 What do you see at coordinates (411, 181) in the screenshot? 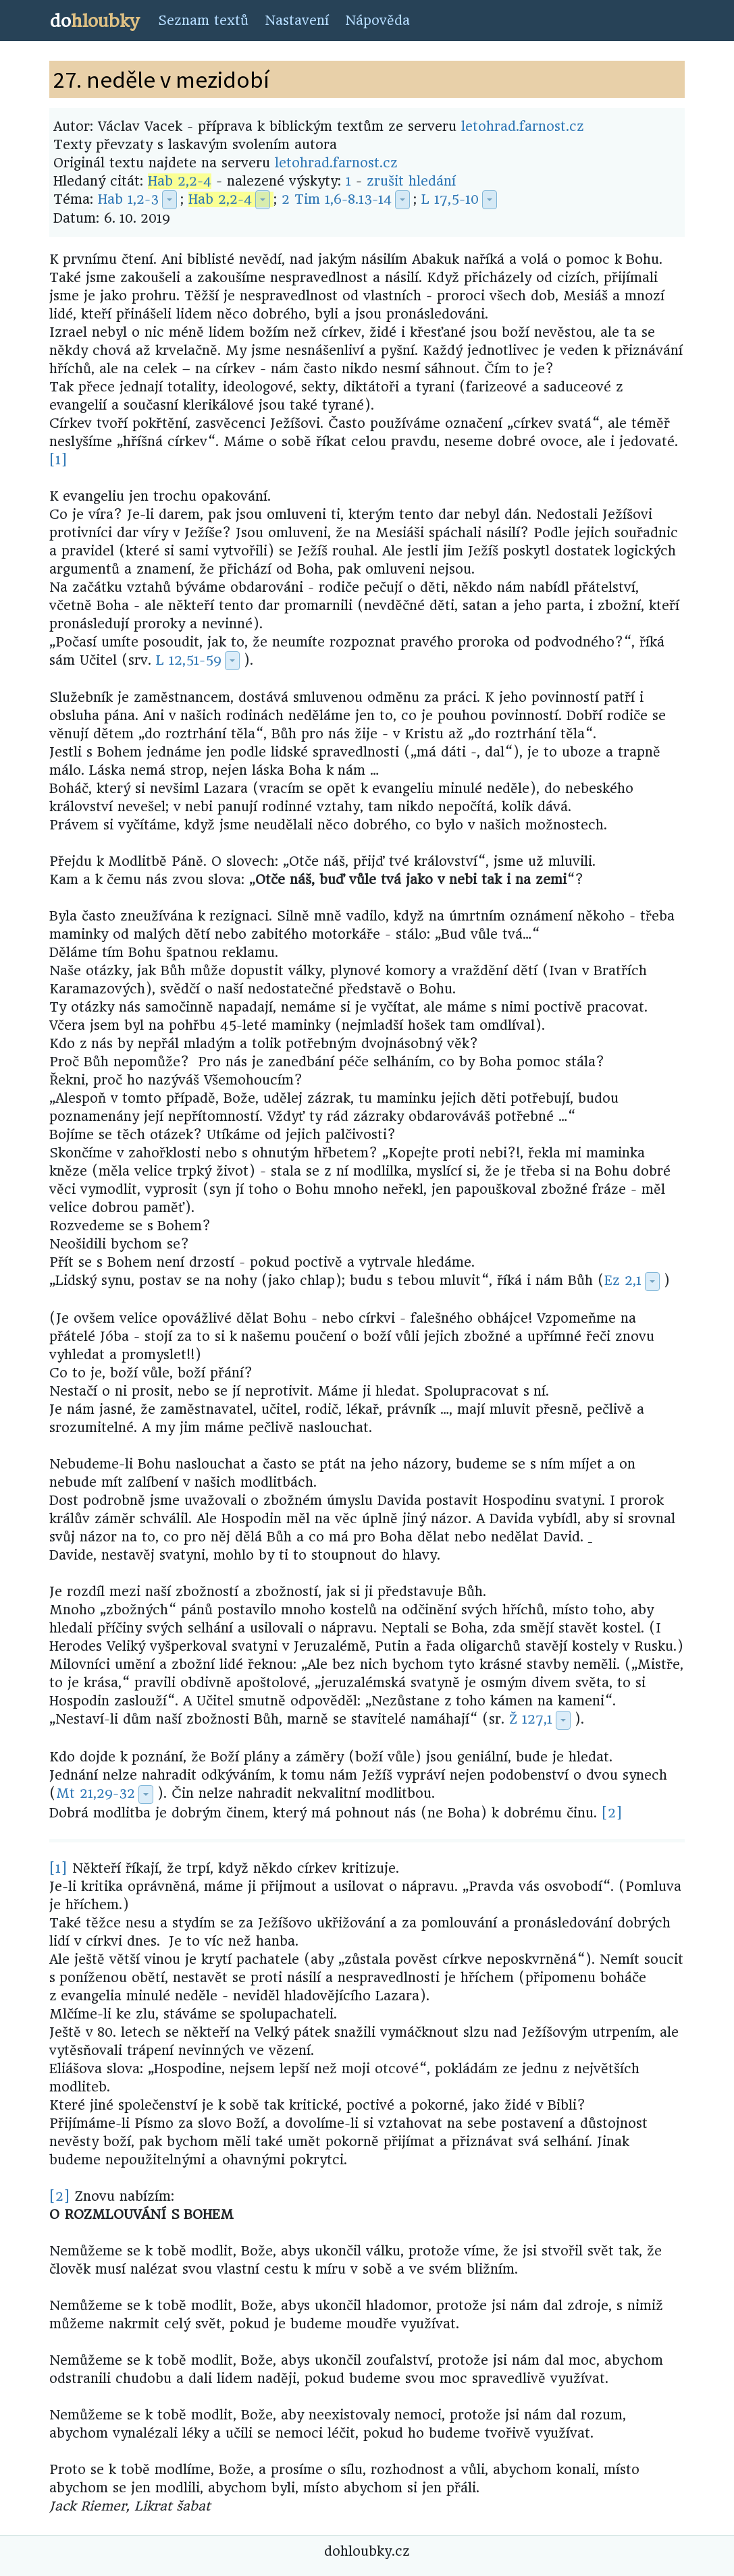
I see `zrušit hledání` at bounding box center [411, 181].